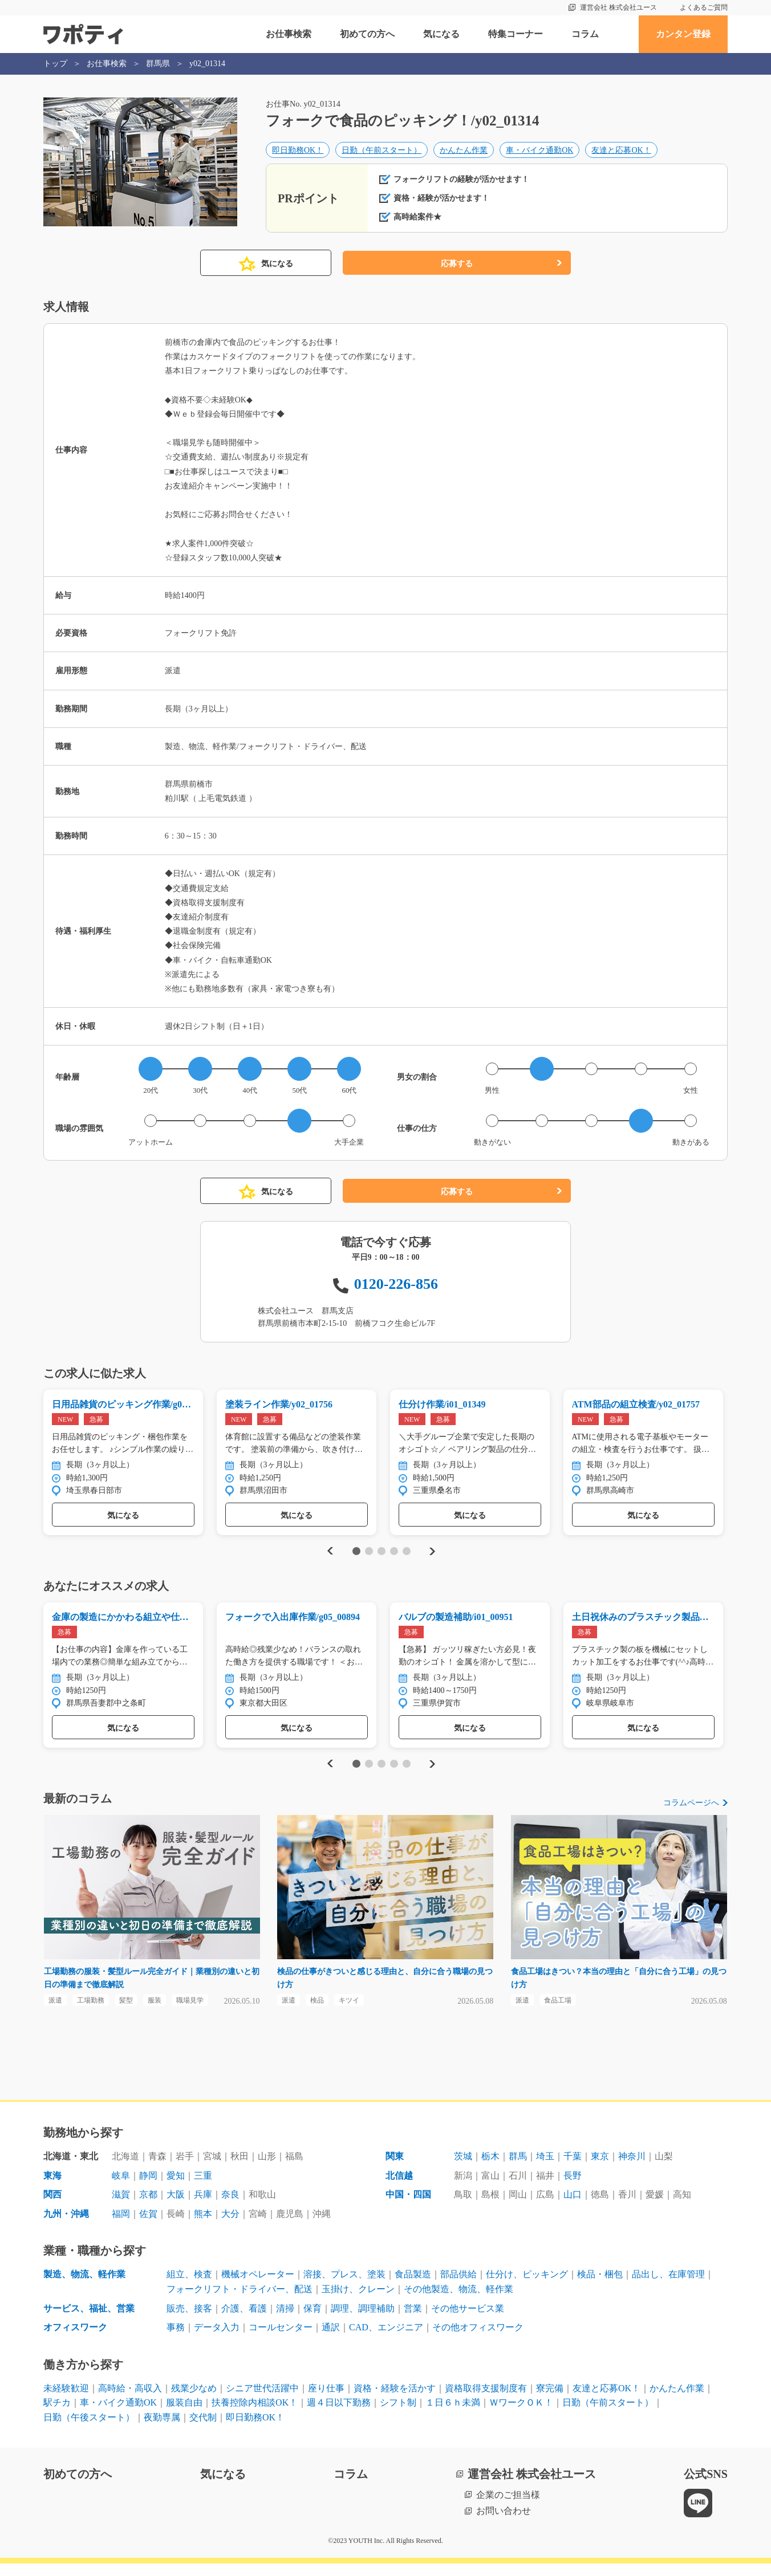 The image size is (771, 2576). What do you see at coordinates (257, 2287) in the screenshot?
I see `機械オペレーター` at bounding box center [257, 2287].